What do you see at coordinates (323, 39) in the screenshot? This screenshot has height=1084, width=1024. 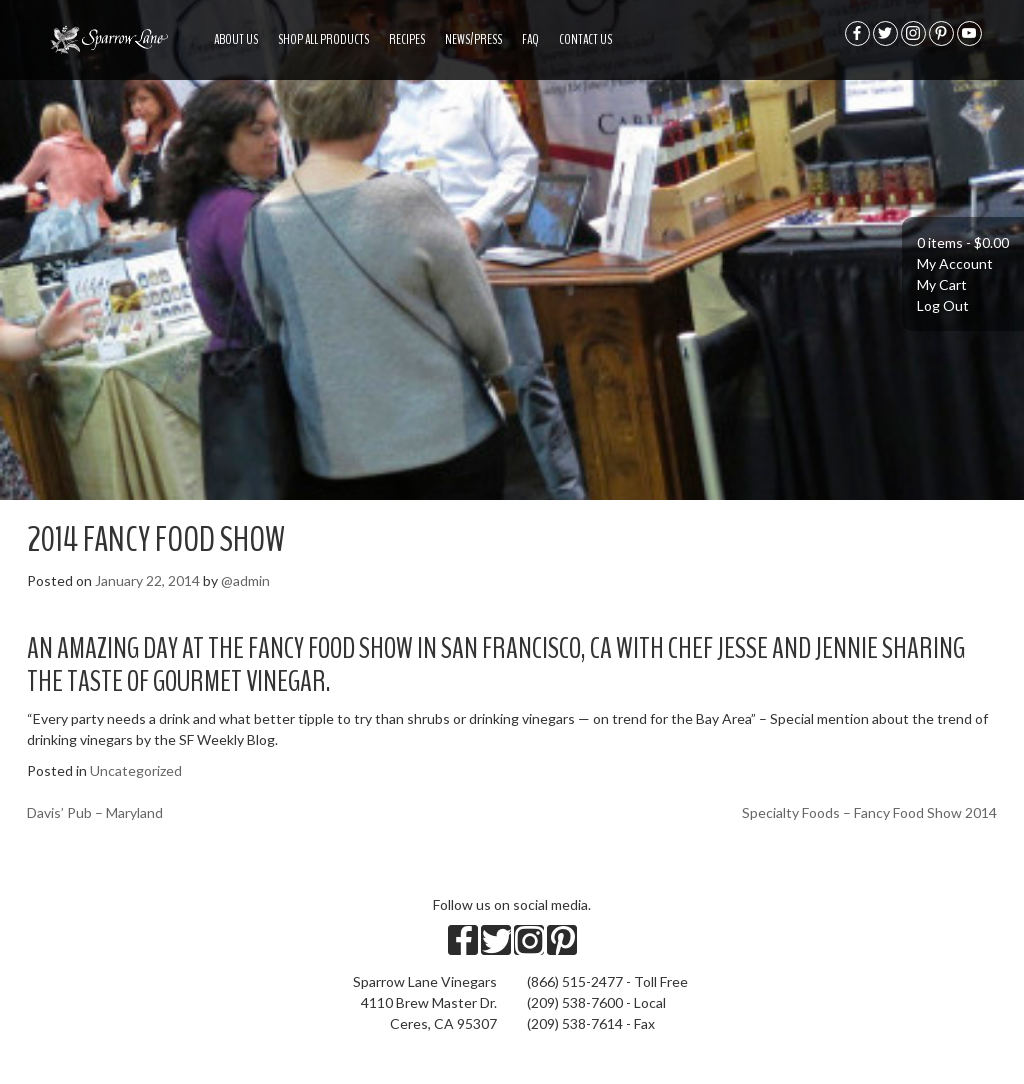 I see `Shop All Products` at bounding box center [323, 39].